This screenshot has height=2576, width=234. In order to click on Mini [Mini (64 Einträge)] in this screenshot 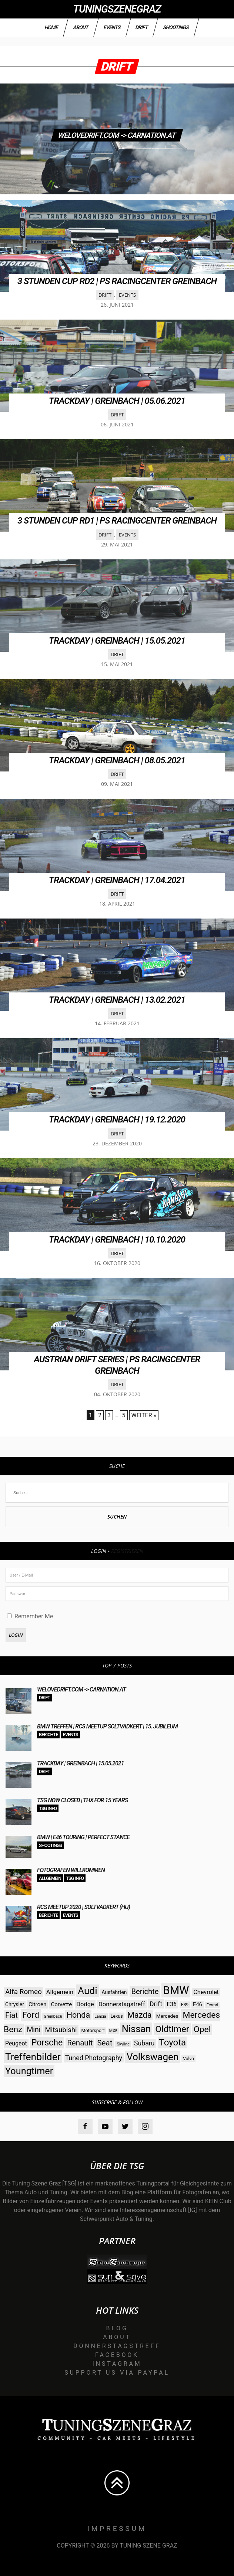, I will do `click(33, 2029)`.